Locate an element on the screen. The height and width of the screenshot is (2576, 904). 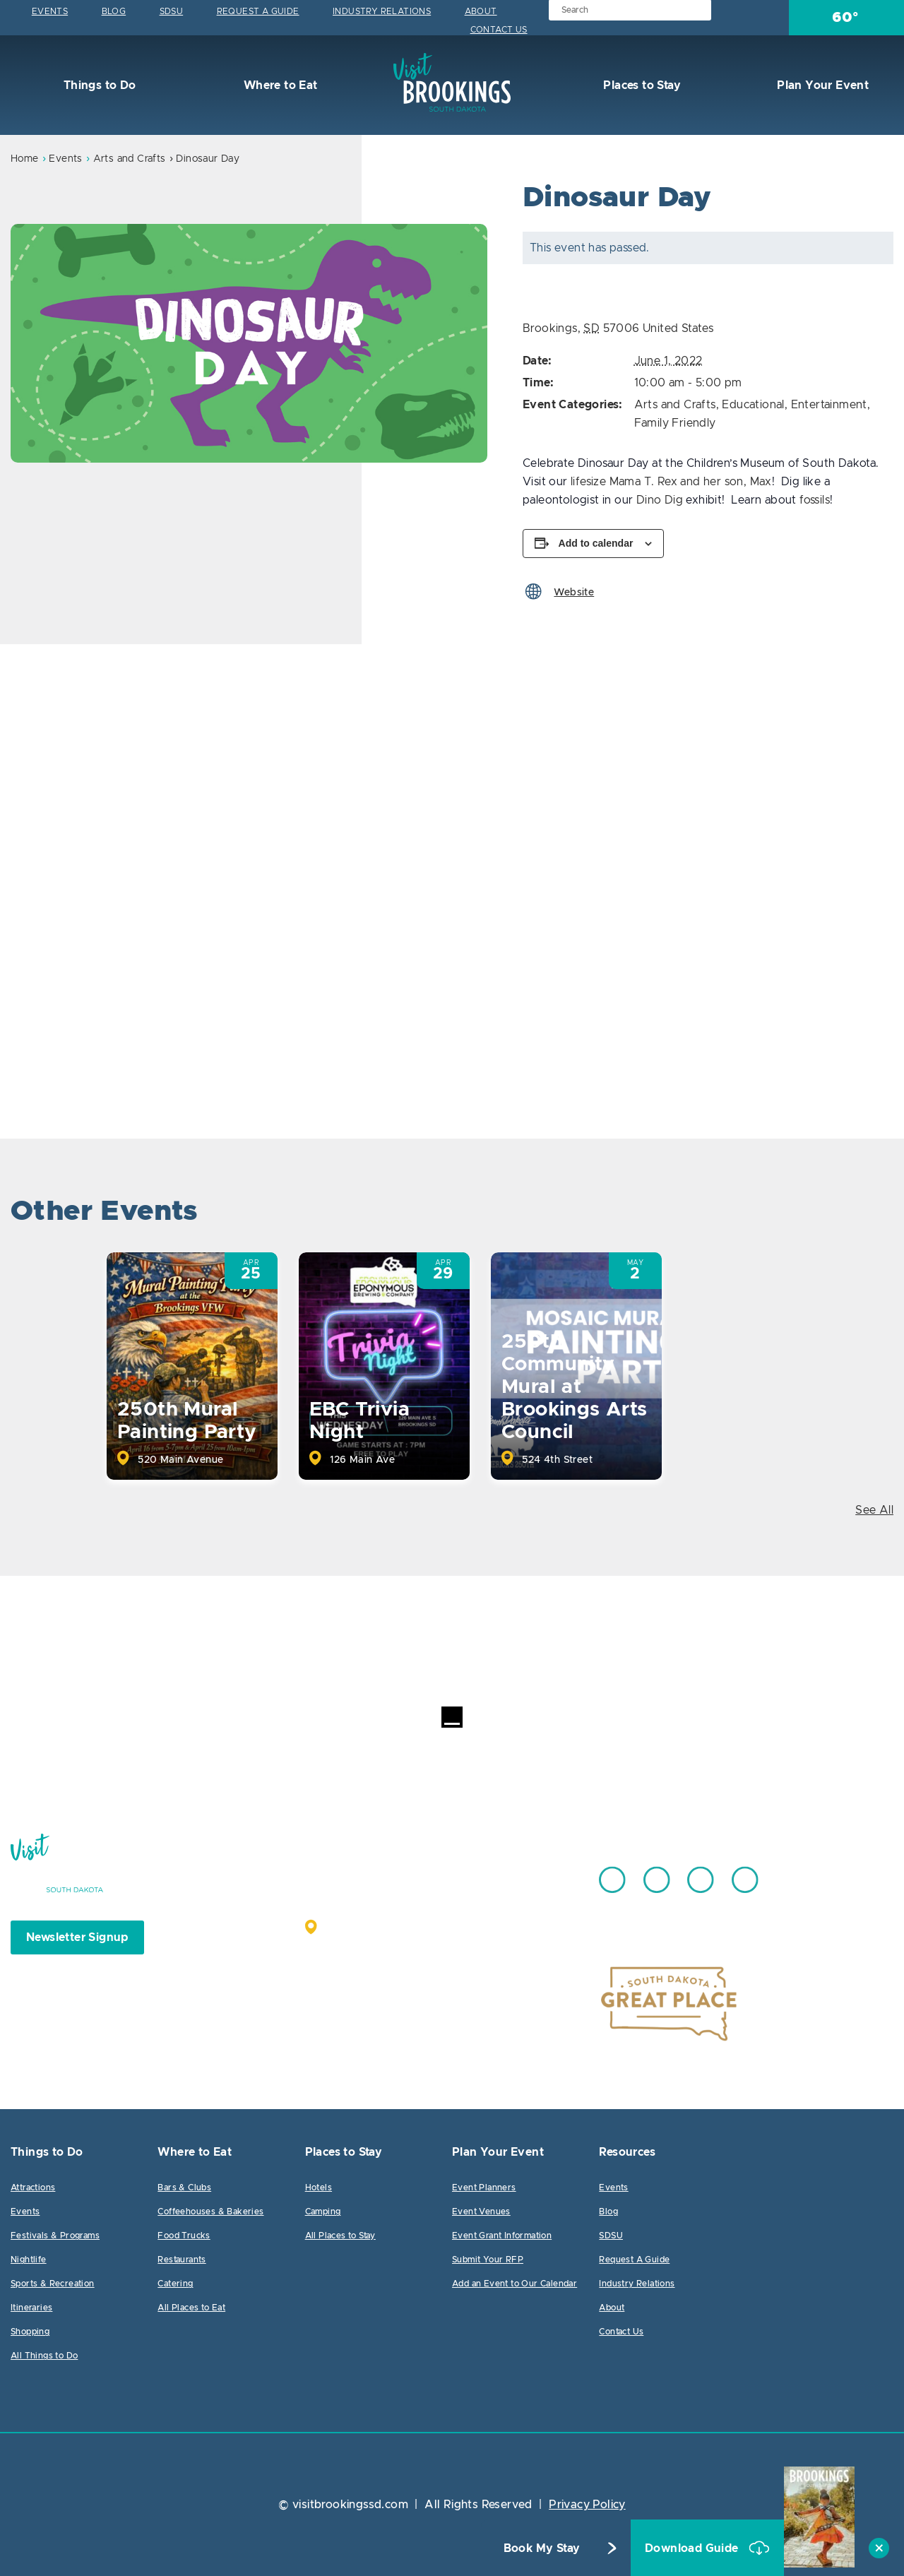
Bars & Clubs is located at coordinates (184, 2187).